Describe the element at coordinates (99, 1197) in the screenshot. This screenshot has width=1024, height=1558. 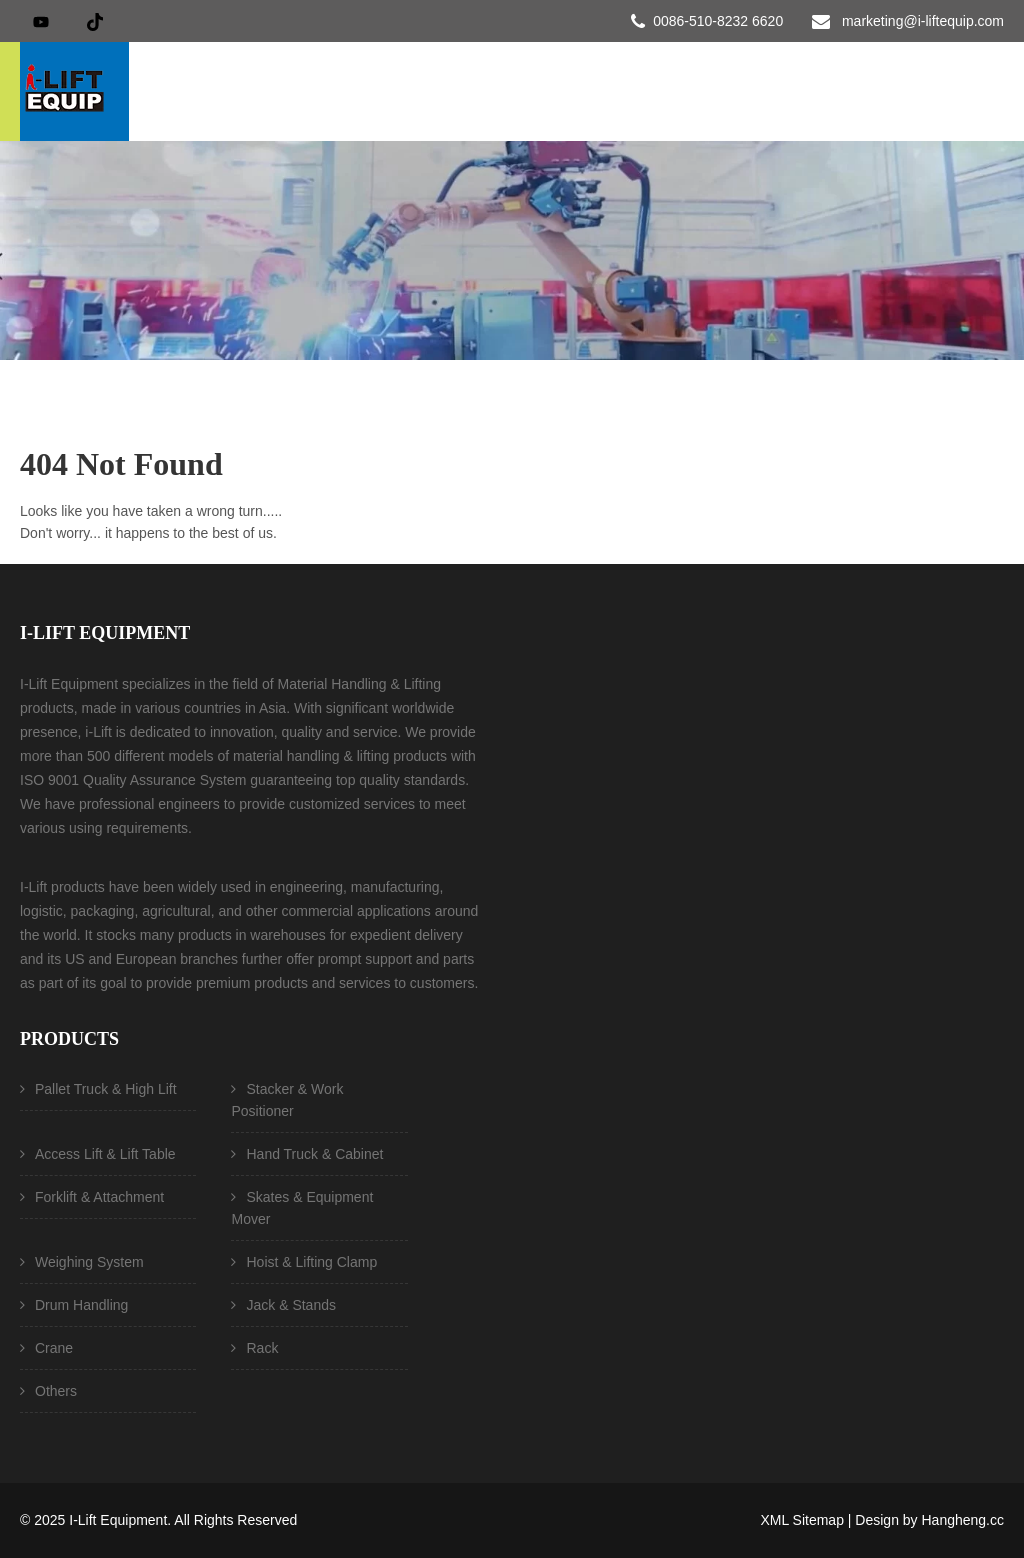
I see `Forklift & Attachment` at that location.